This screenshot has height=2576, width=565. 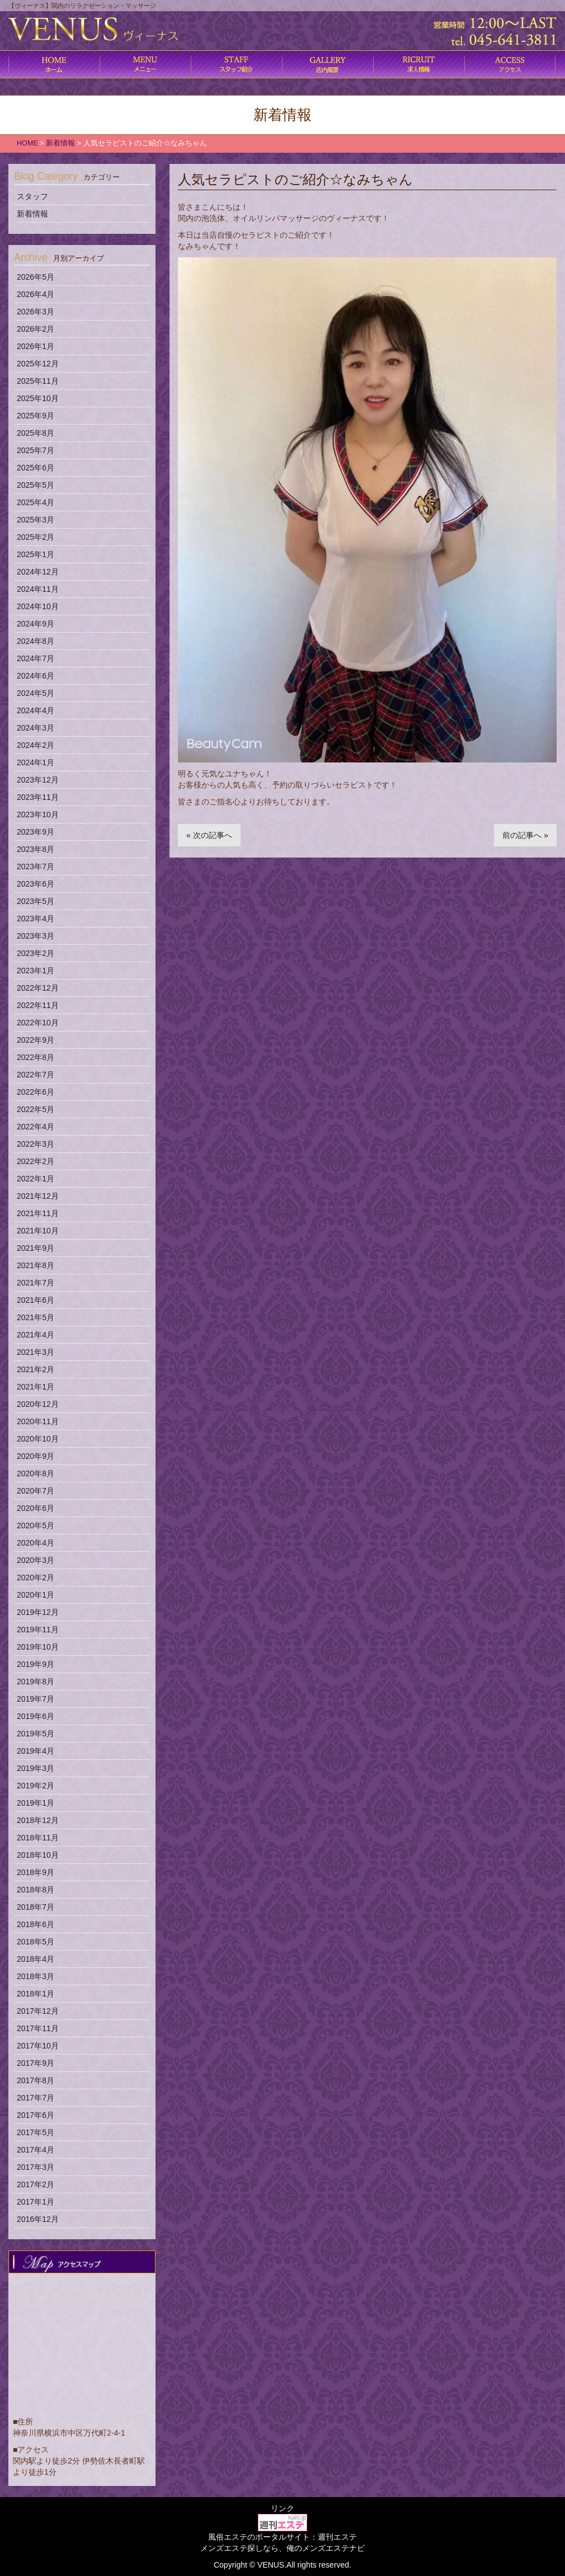 I want to click on 施術内容, so click(x=236, y=64).